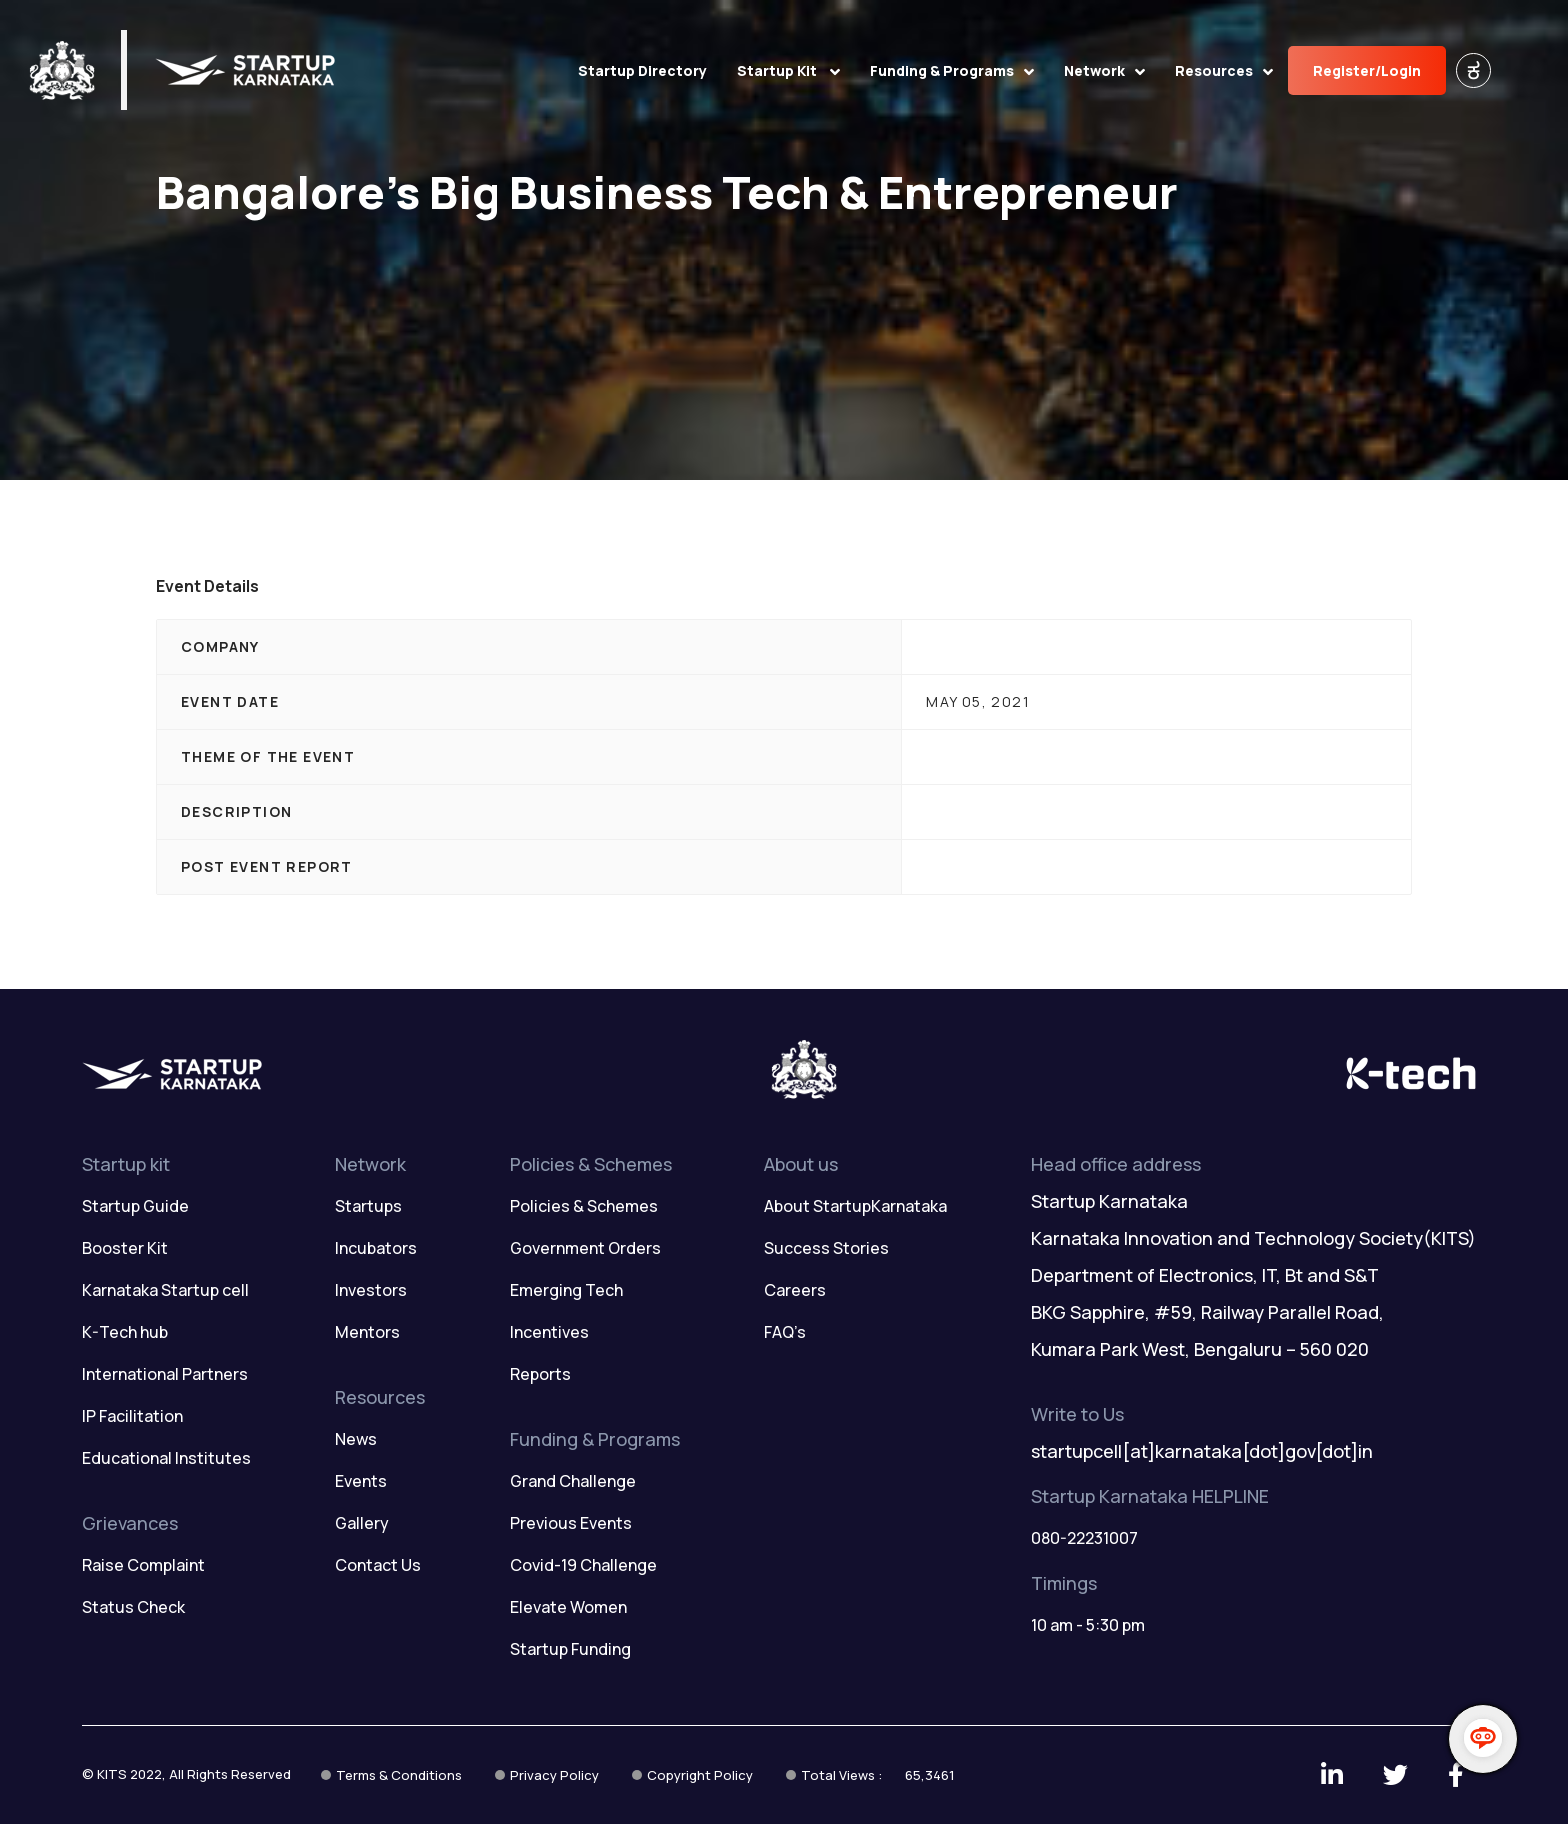  Describe the element at coordinates (166, 1458) in the screenshot. I see `Educational Institutes` at that location.